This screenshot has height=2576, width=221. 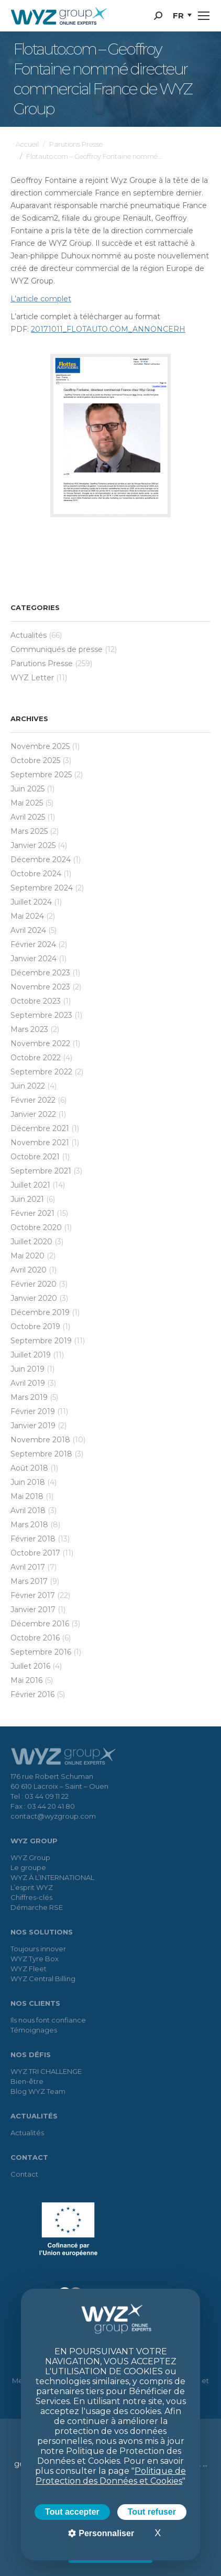 What do you see at coordinates (105, 2533) in the screenshot?
I see `Personnaliser [Personnaliser (fenêtre modale)]` at bounding box center [105, 2533].